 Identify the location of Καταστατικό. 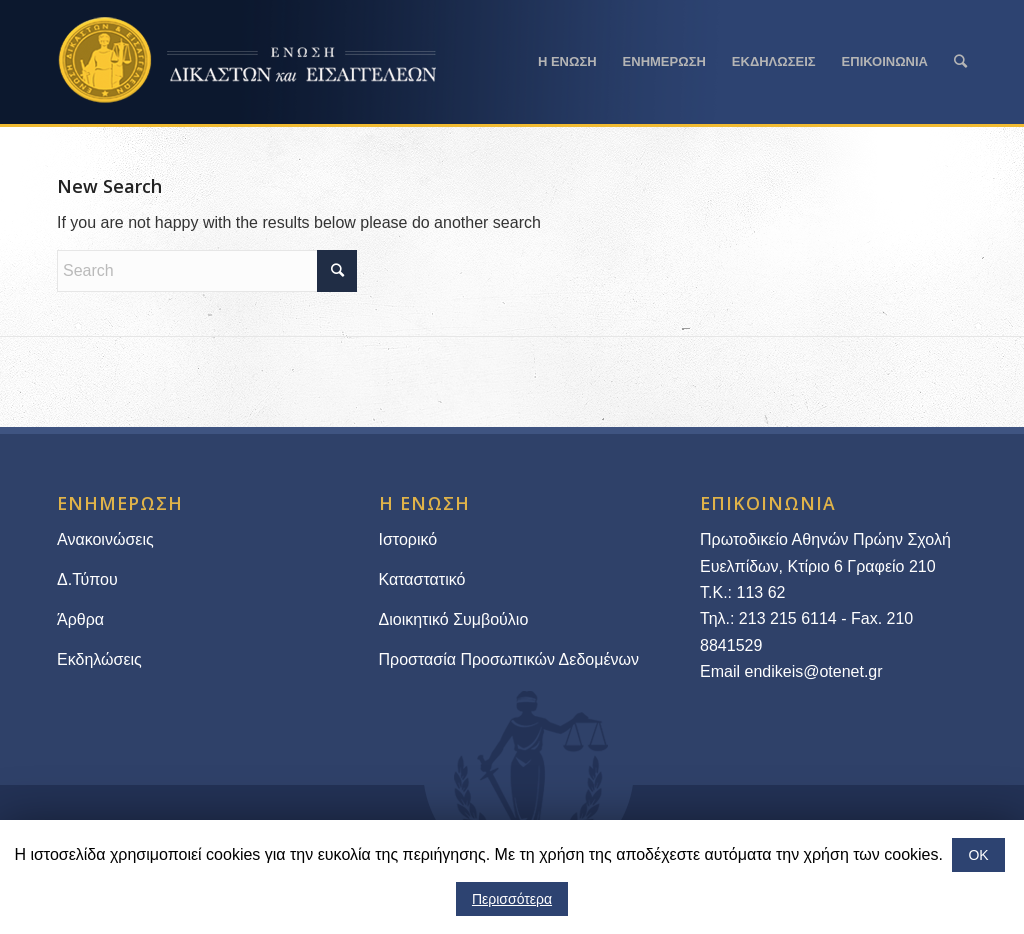
(424, 579).